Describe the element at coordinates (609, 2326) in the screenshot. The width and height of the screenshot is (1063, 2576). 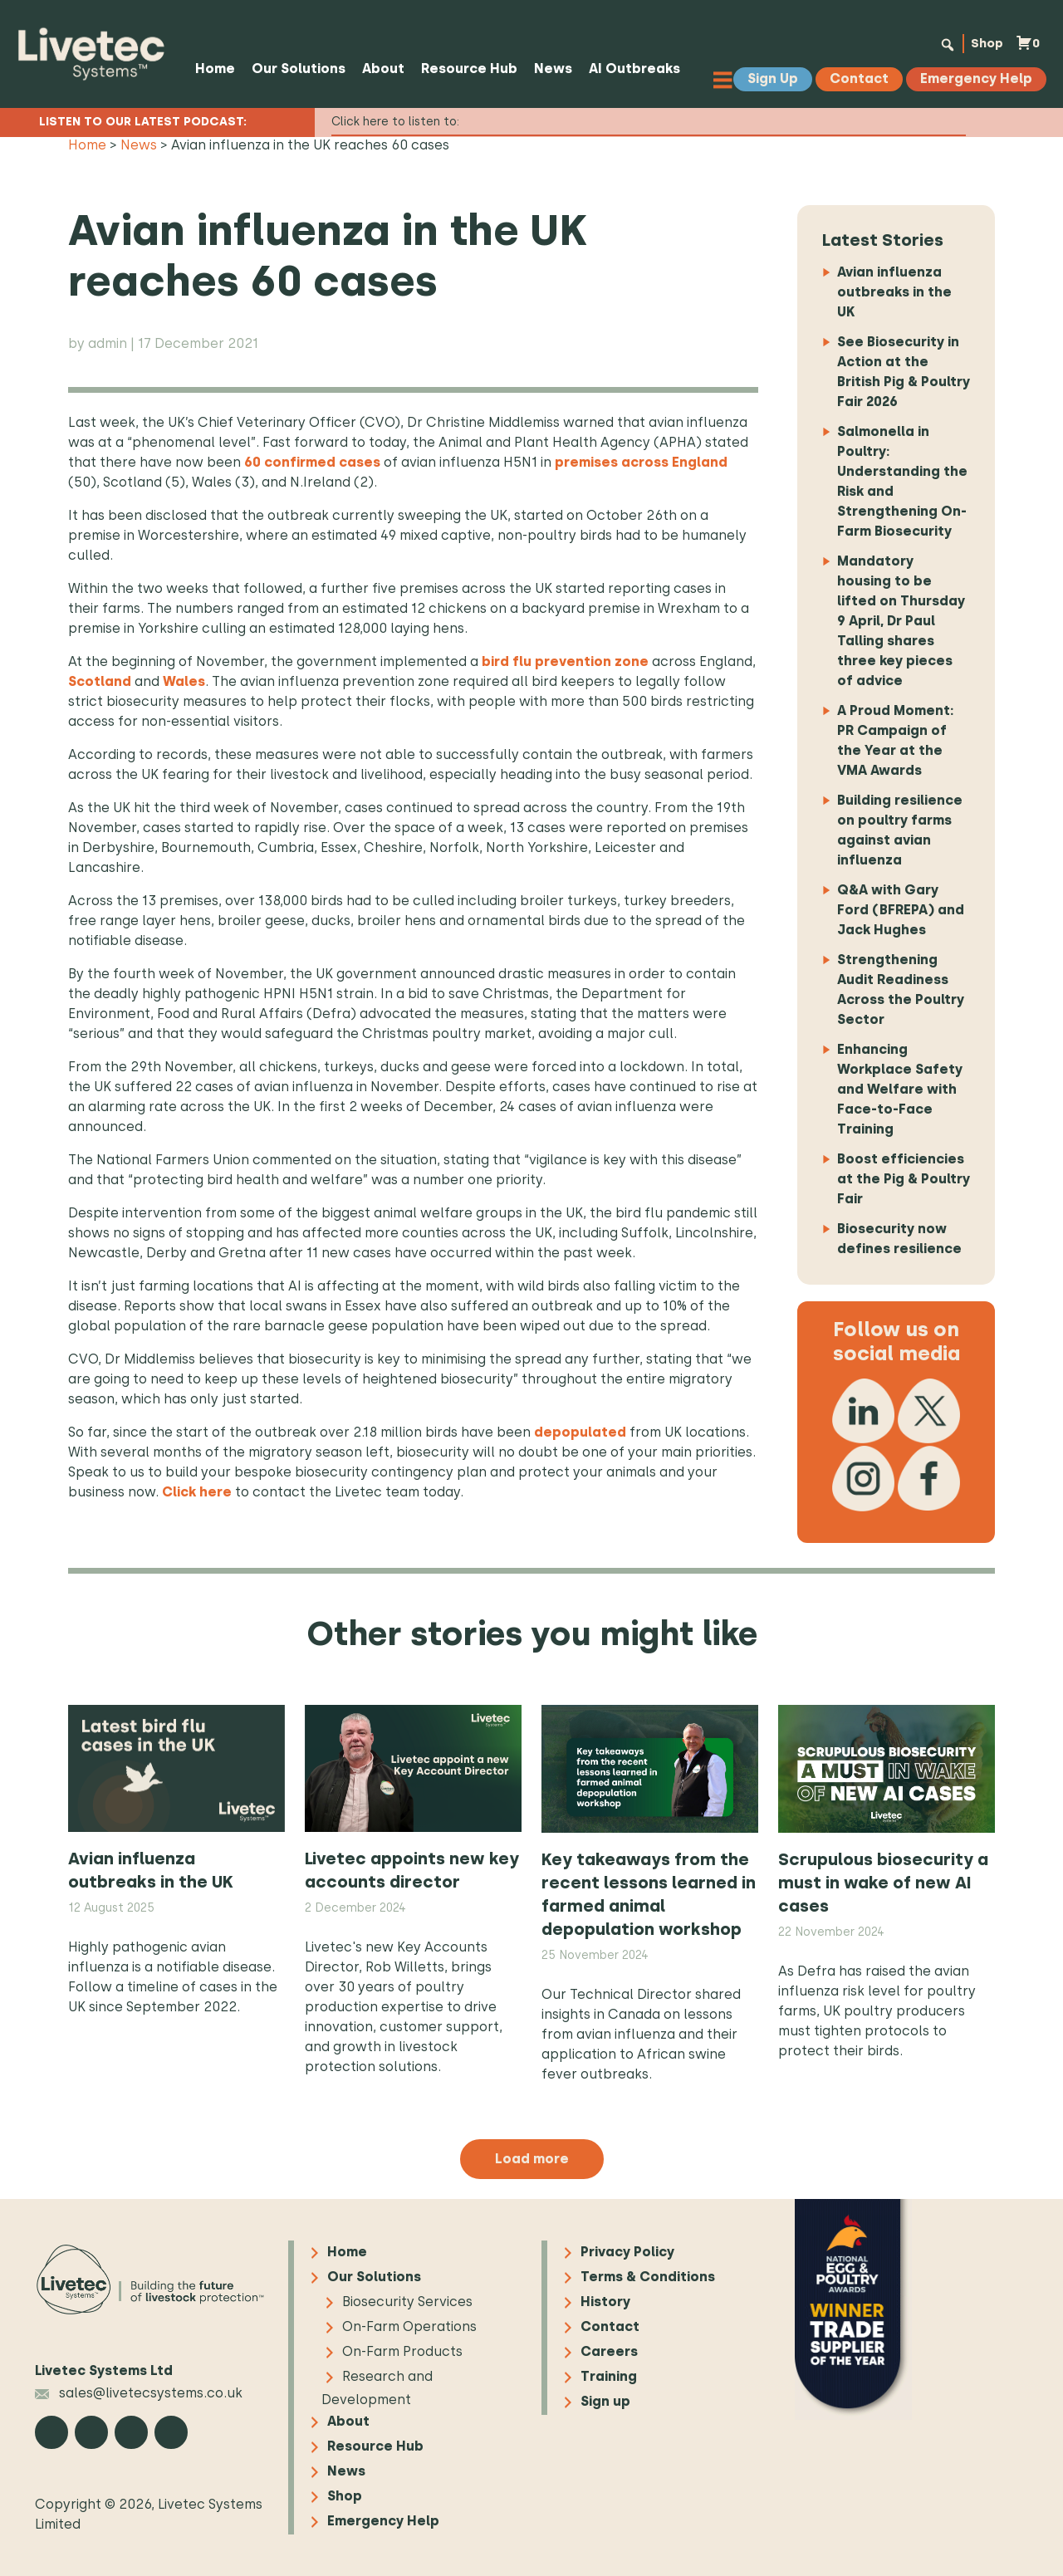
I see `Contact` at that location.